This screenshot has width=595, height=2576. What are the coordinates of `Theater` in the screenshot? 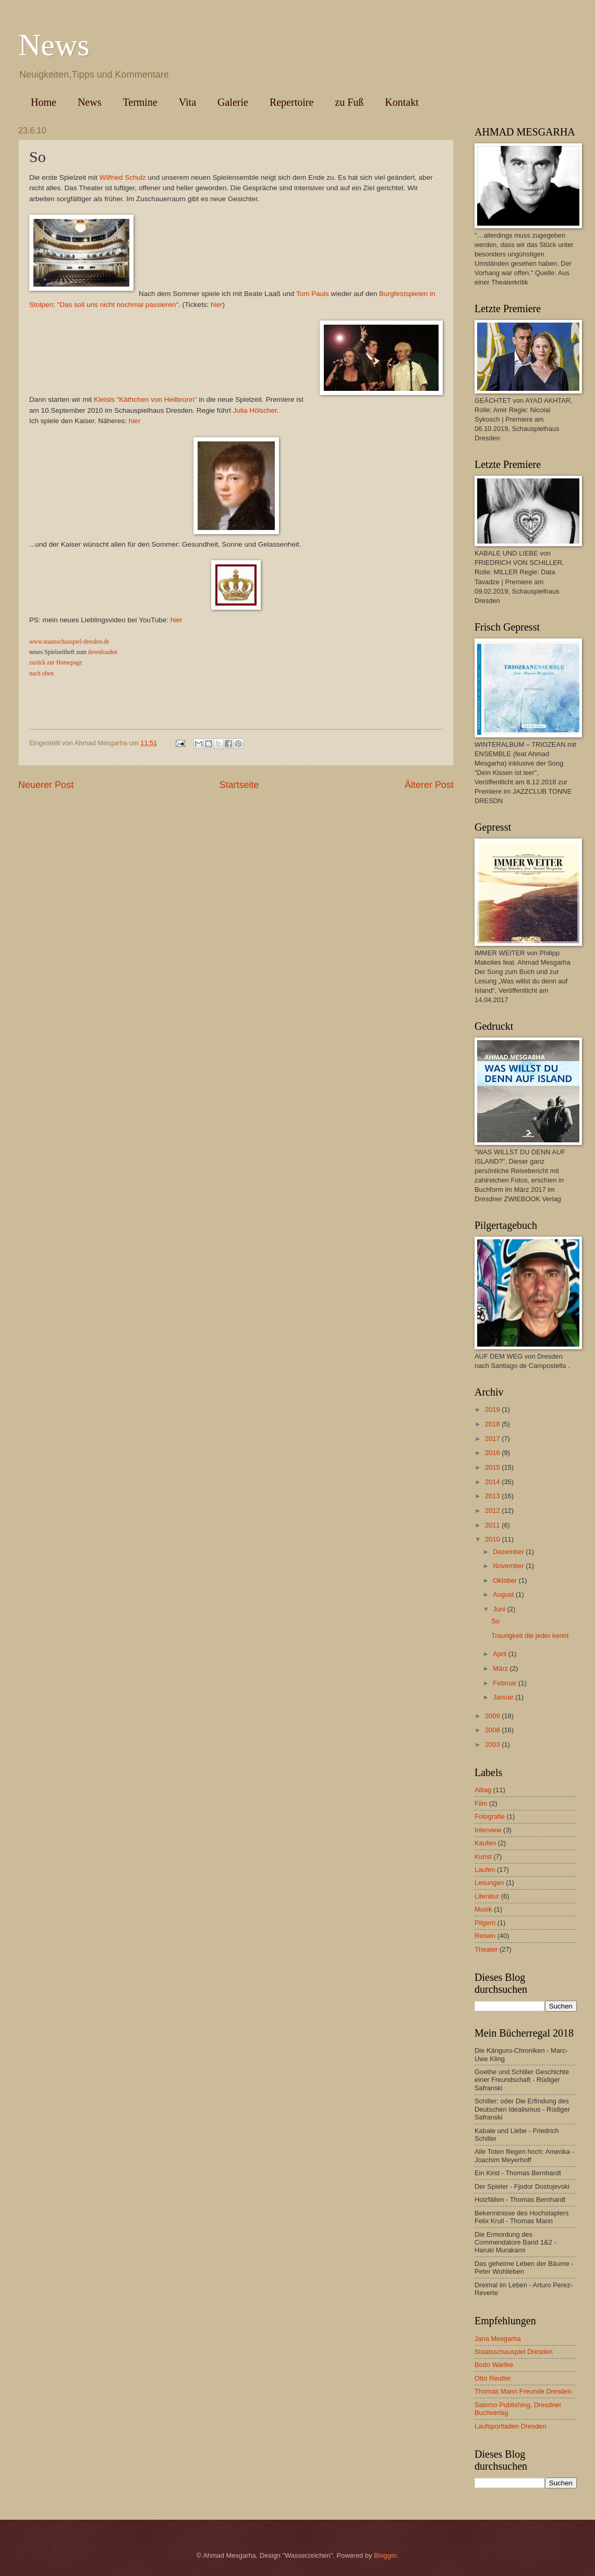 It's located at (486, 1949).